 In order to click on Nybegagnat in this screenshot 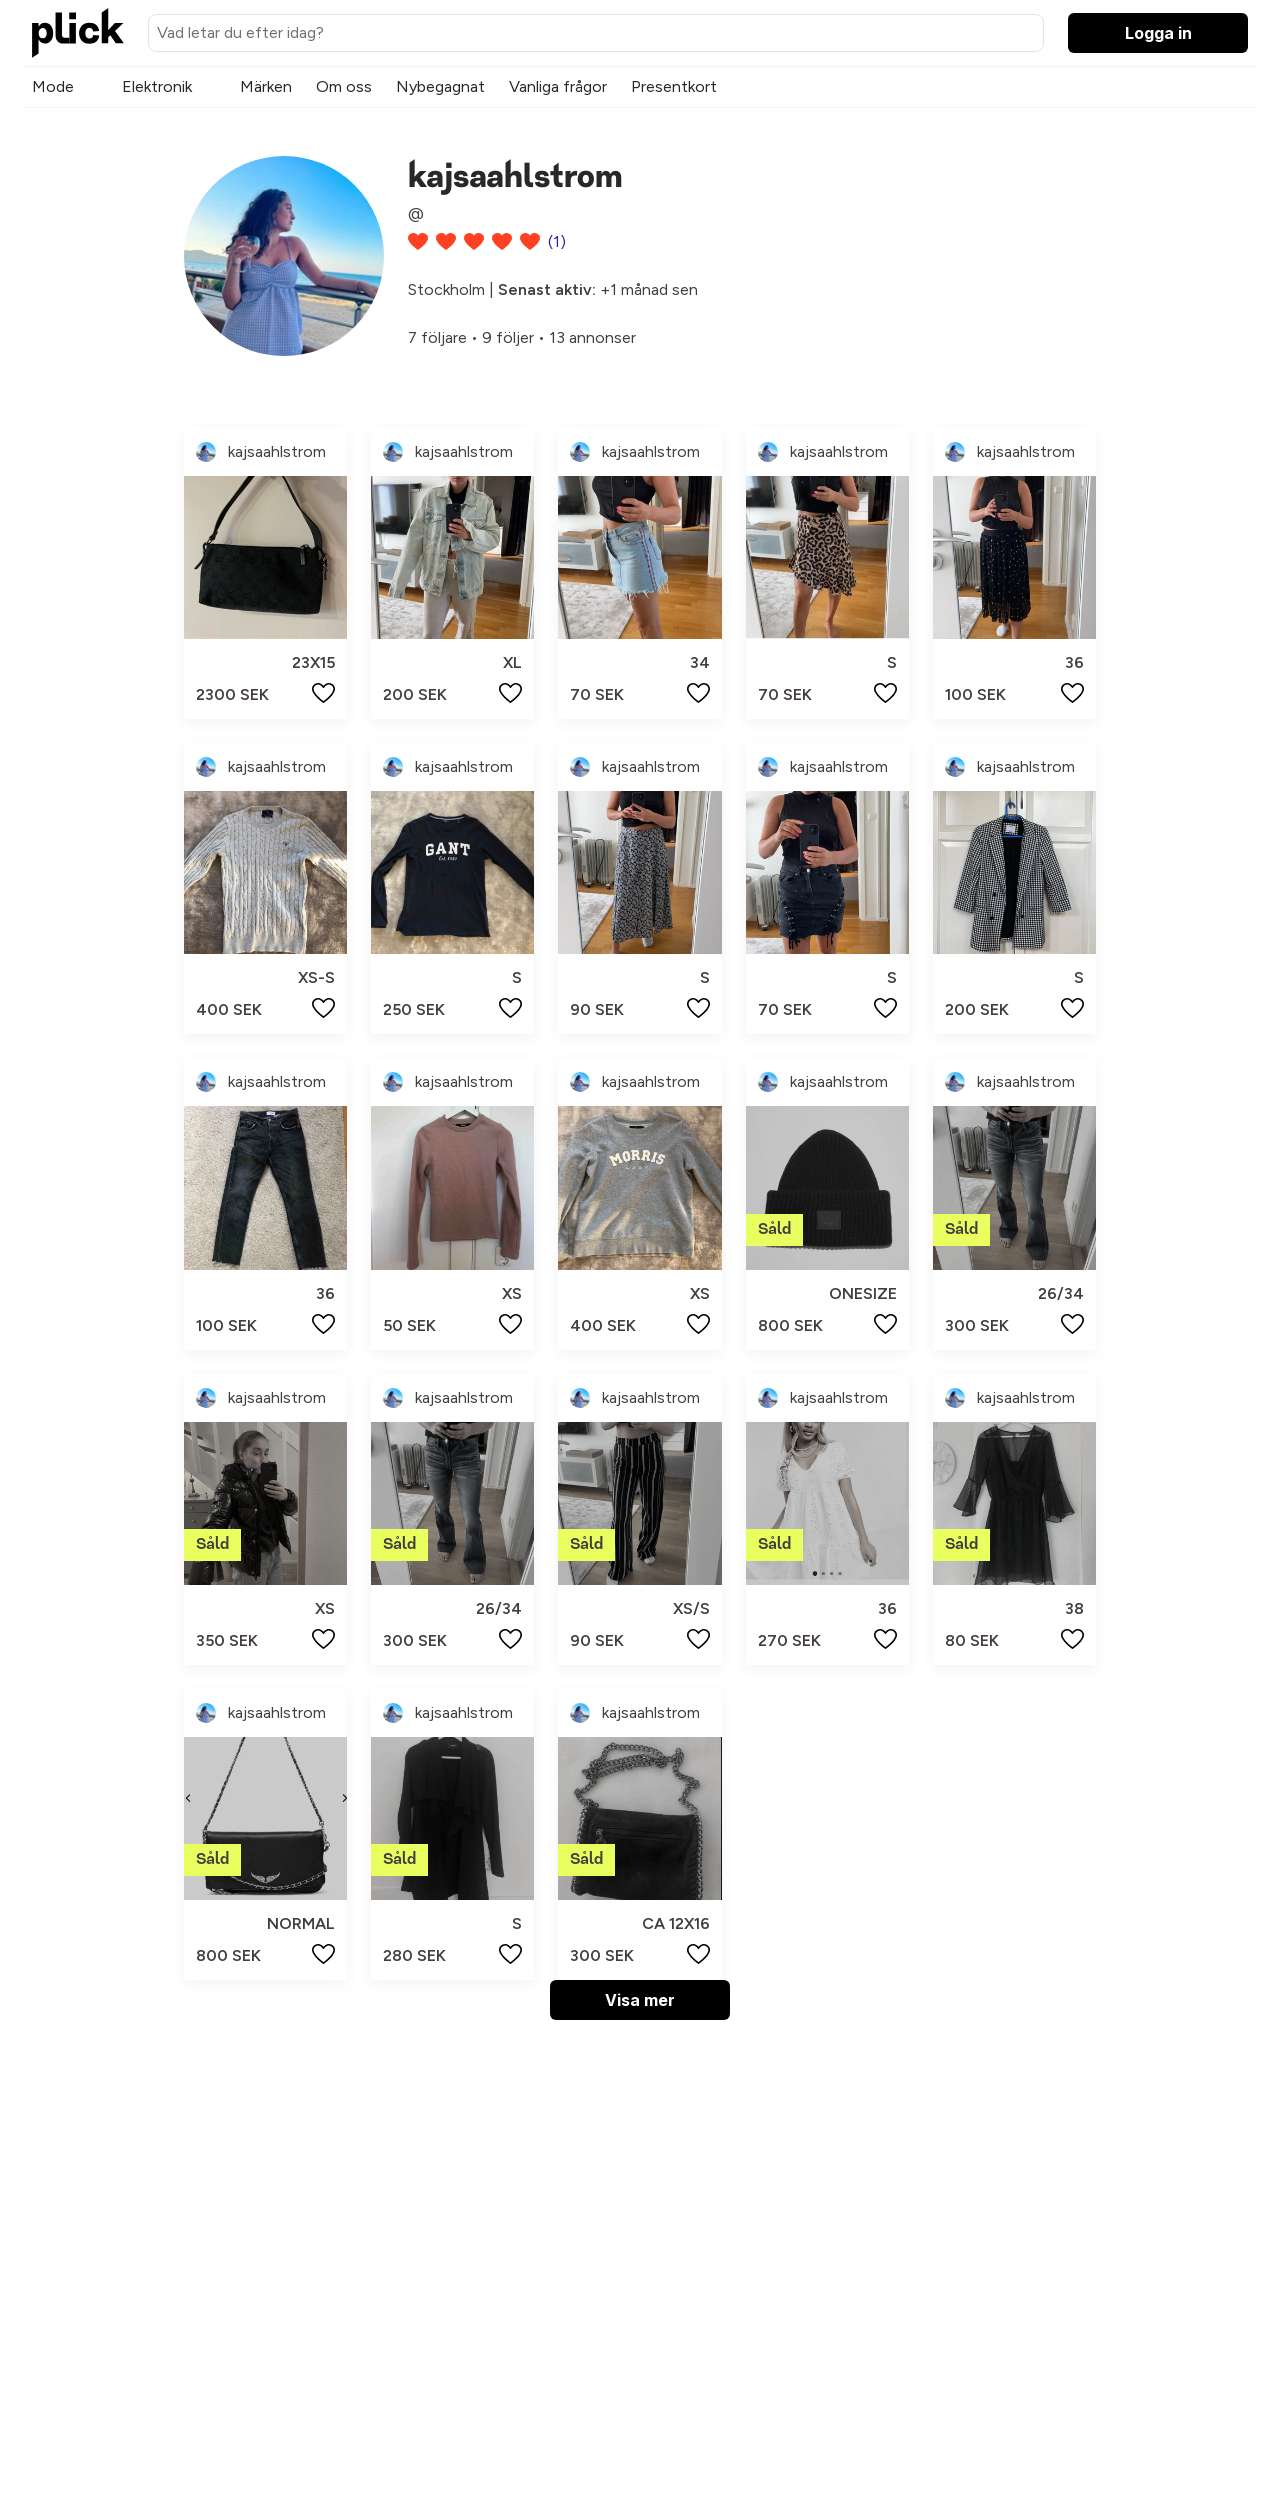, I will do `click(440, 86)`.